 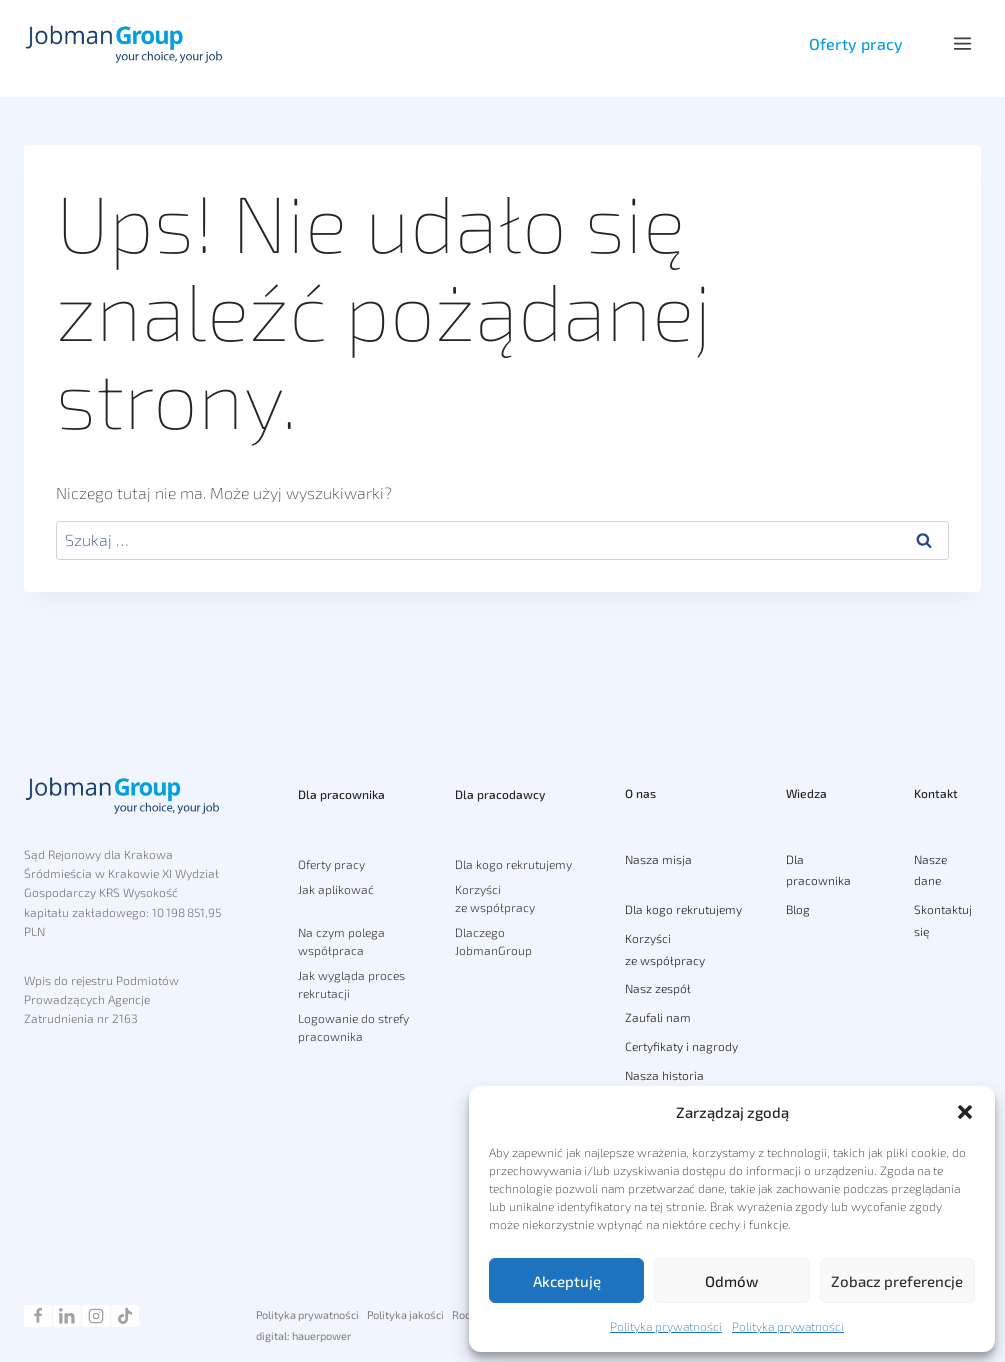 I want to click on [TikTok], so click(x=125, y=1316).